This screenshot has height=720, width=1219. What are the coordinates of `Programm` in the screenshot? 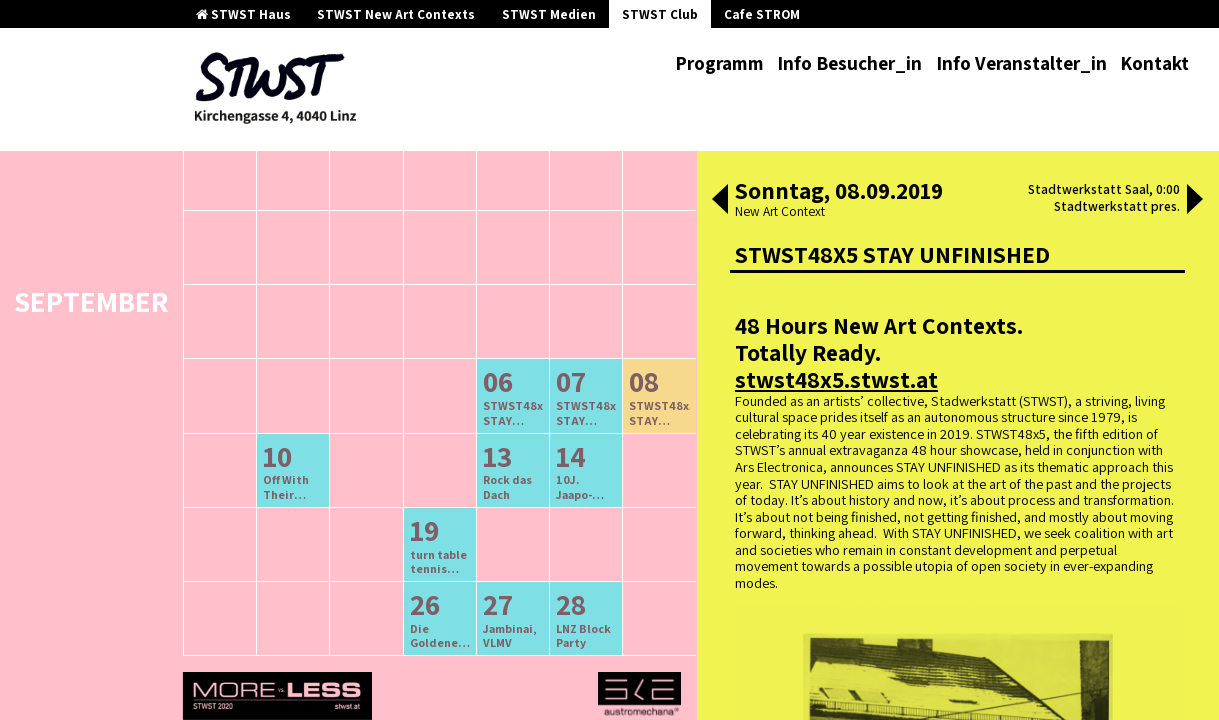 It's located at (719, 63).